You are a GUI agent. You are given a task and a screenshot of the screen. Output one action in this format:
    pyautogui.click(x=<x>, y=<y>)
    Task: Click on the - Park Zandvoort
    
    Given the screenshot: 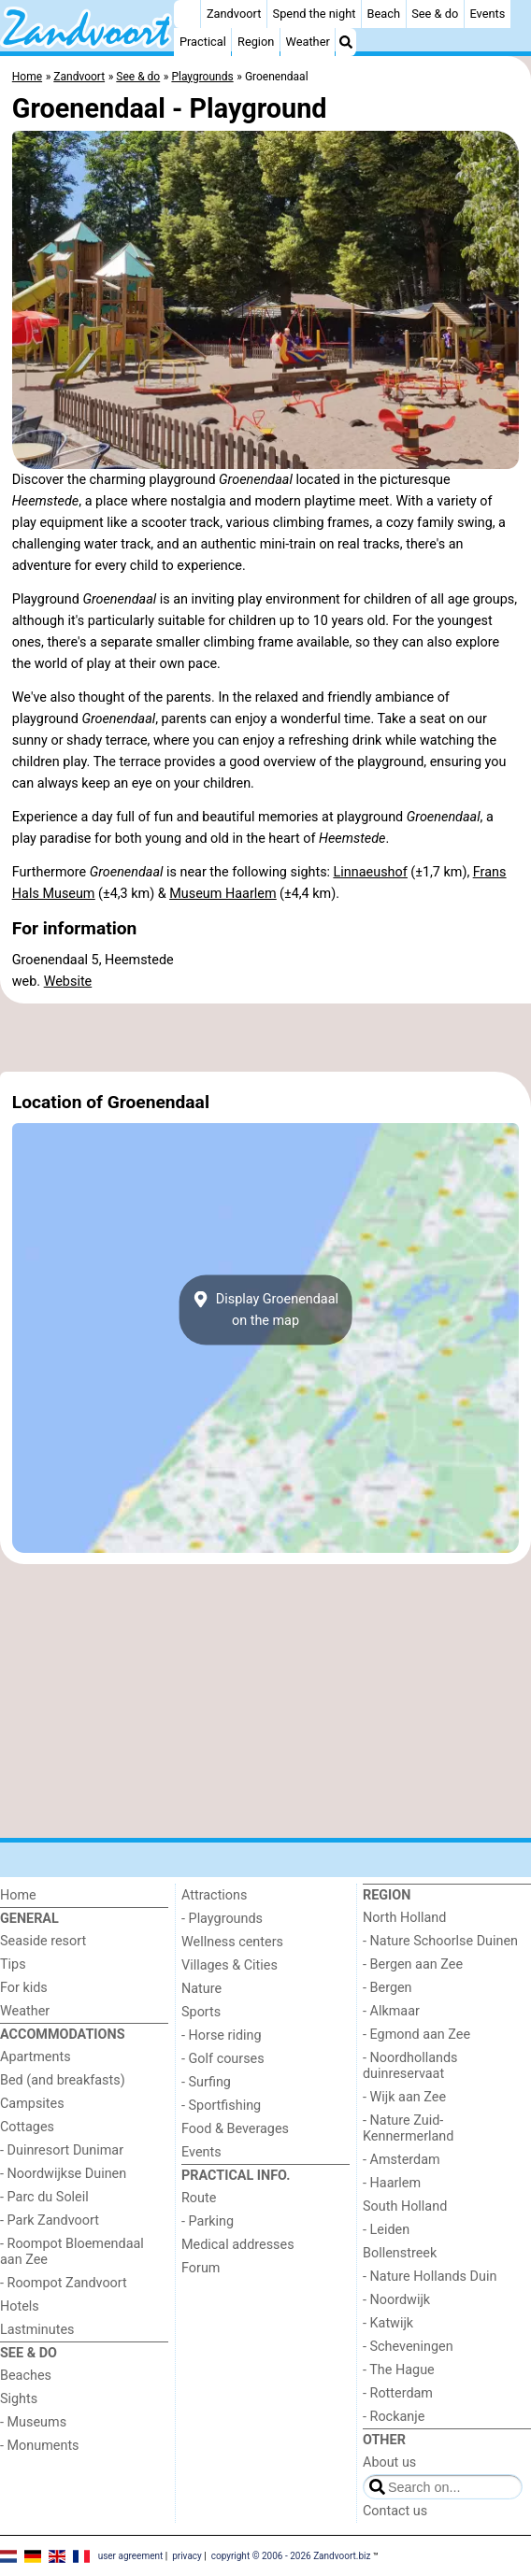 What is the action you would take?
    pyautogui.click(x=49, y=2220)
    